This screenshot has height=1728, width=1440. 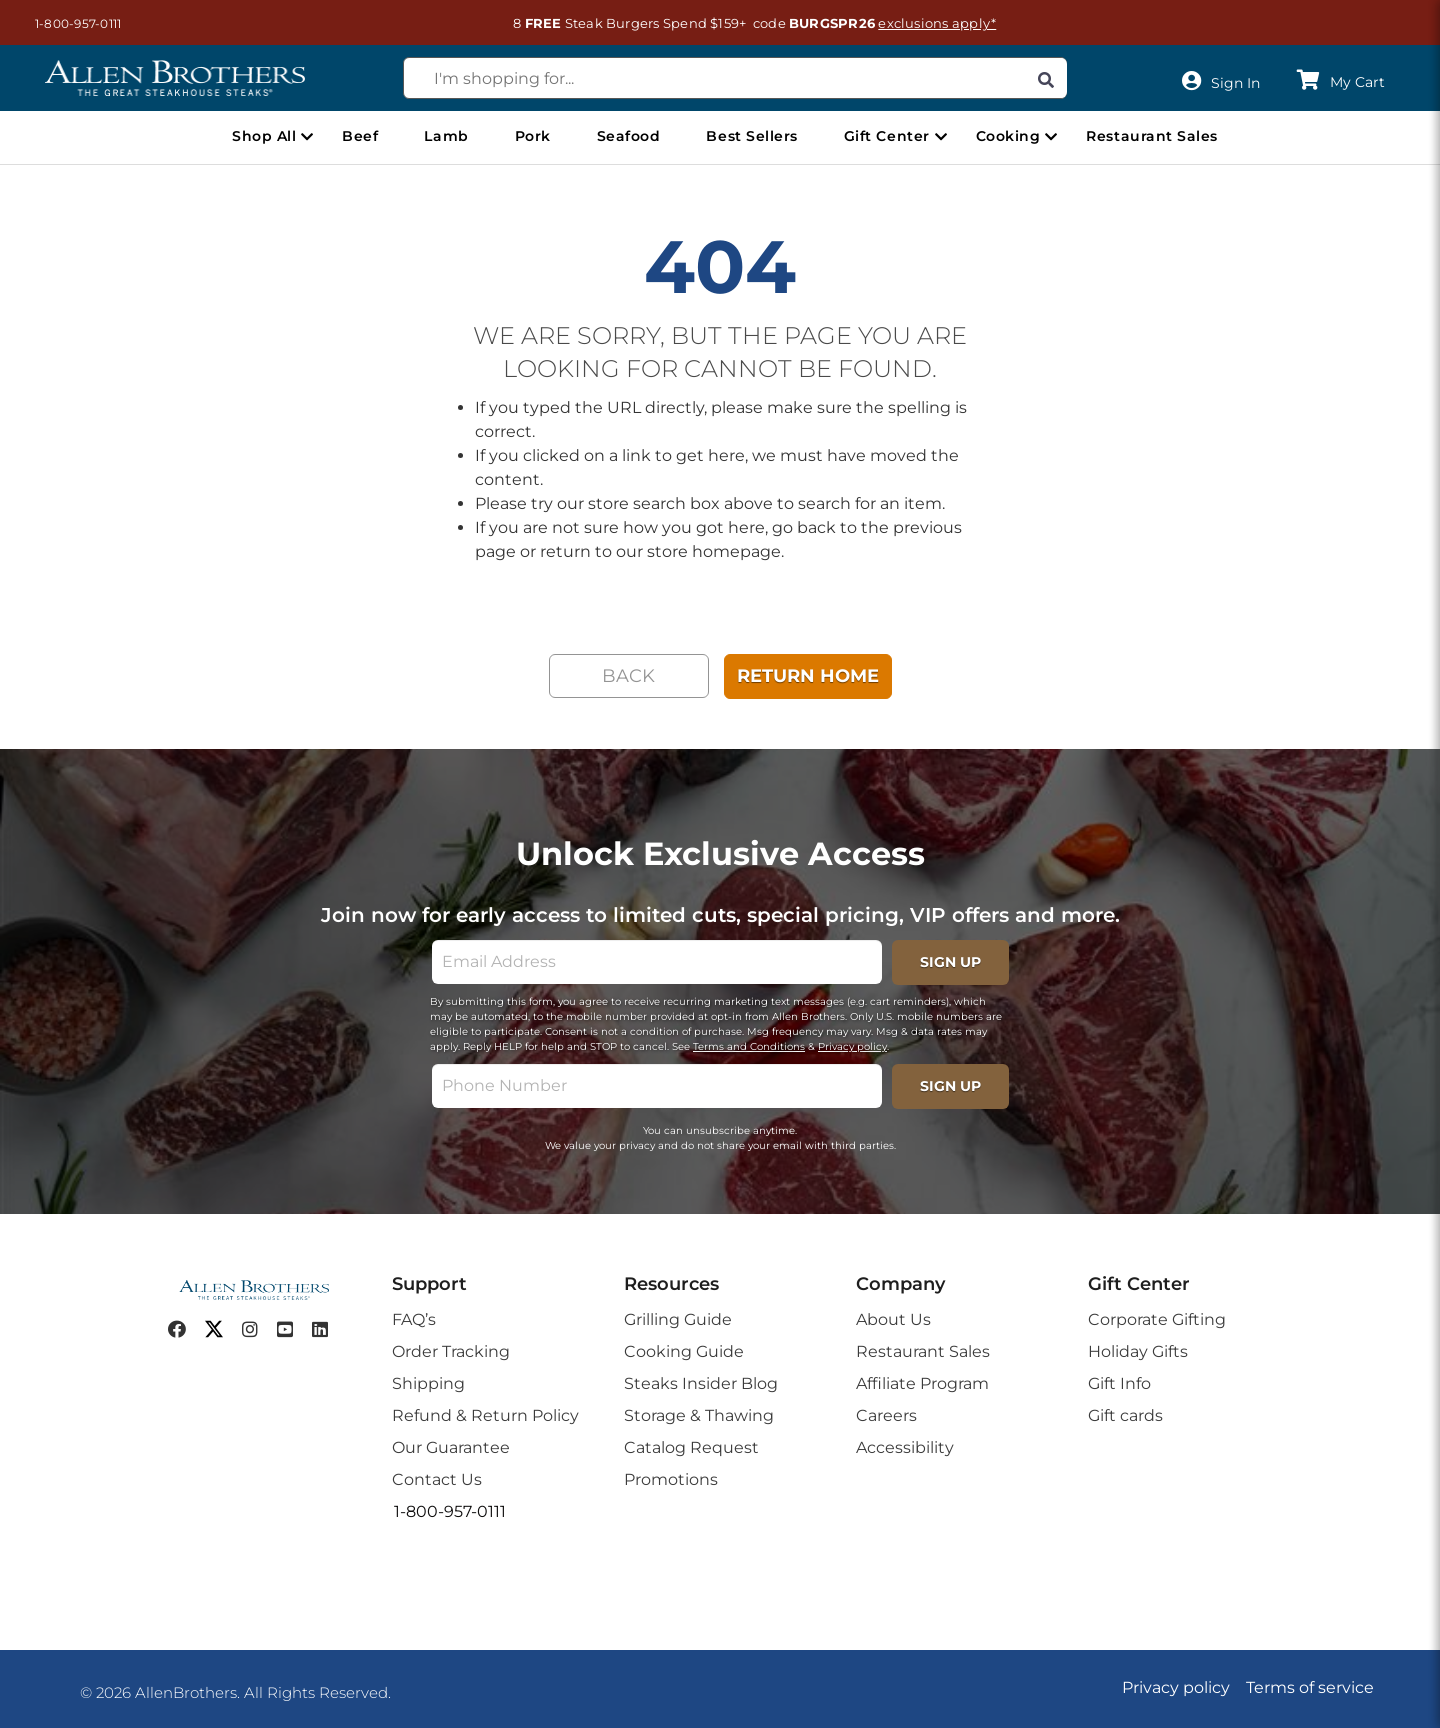 I want to click on Lamb, so click(x=446, y=136).